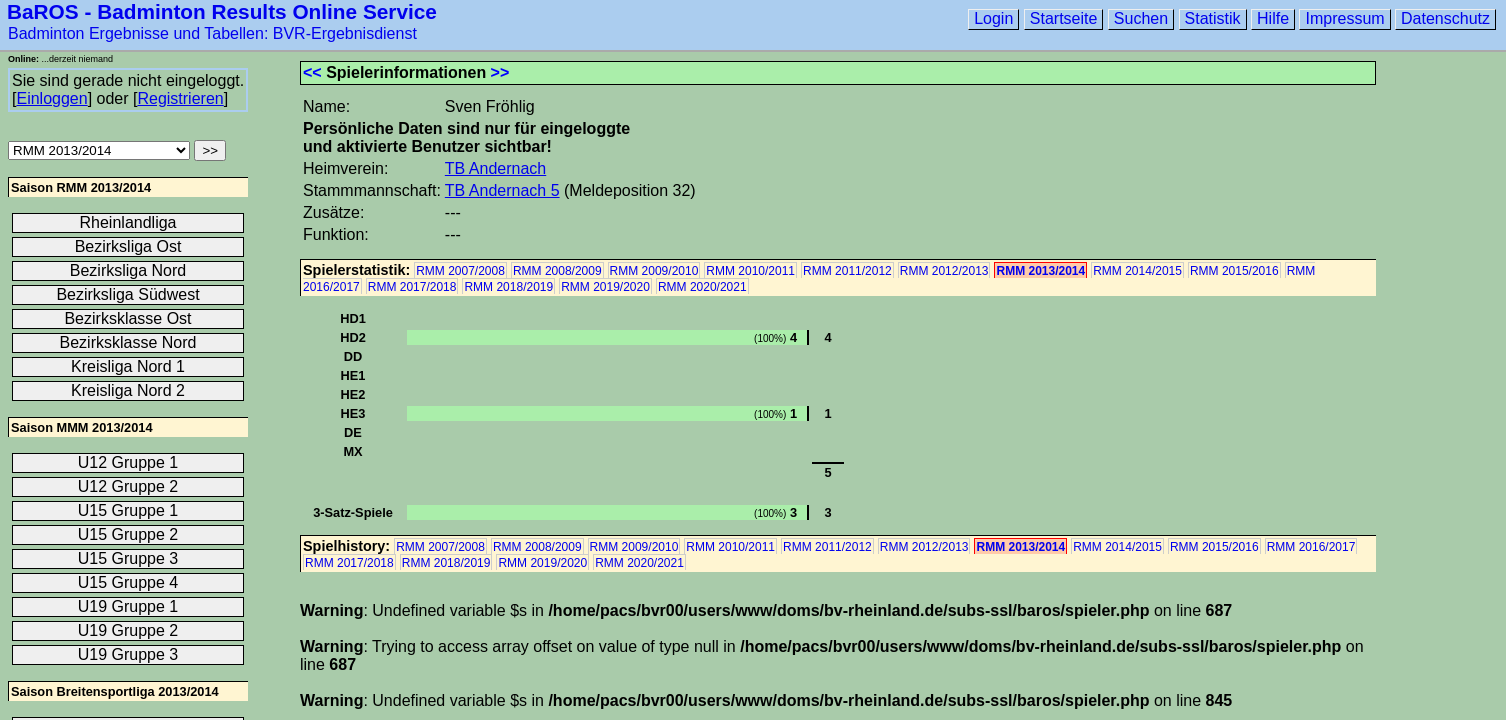 Image resolution: width=1506 pixels, height=720 pixels. Describe the element at coordinates (312, 72) in the screenshot. I see `<<` at that location.